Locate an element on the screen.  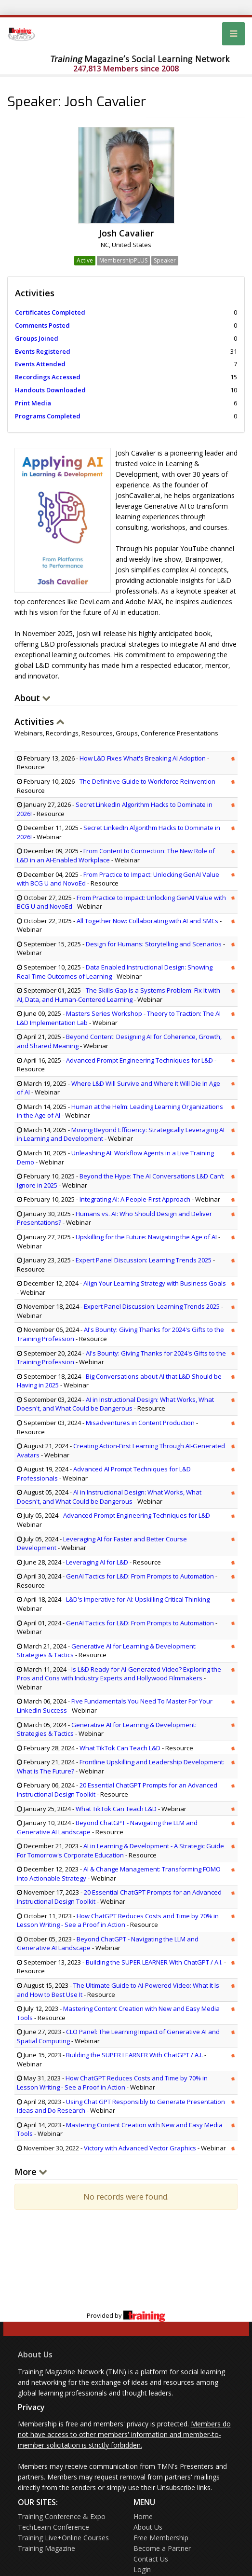
Contact Us is located at coordinates (150, 2558).